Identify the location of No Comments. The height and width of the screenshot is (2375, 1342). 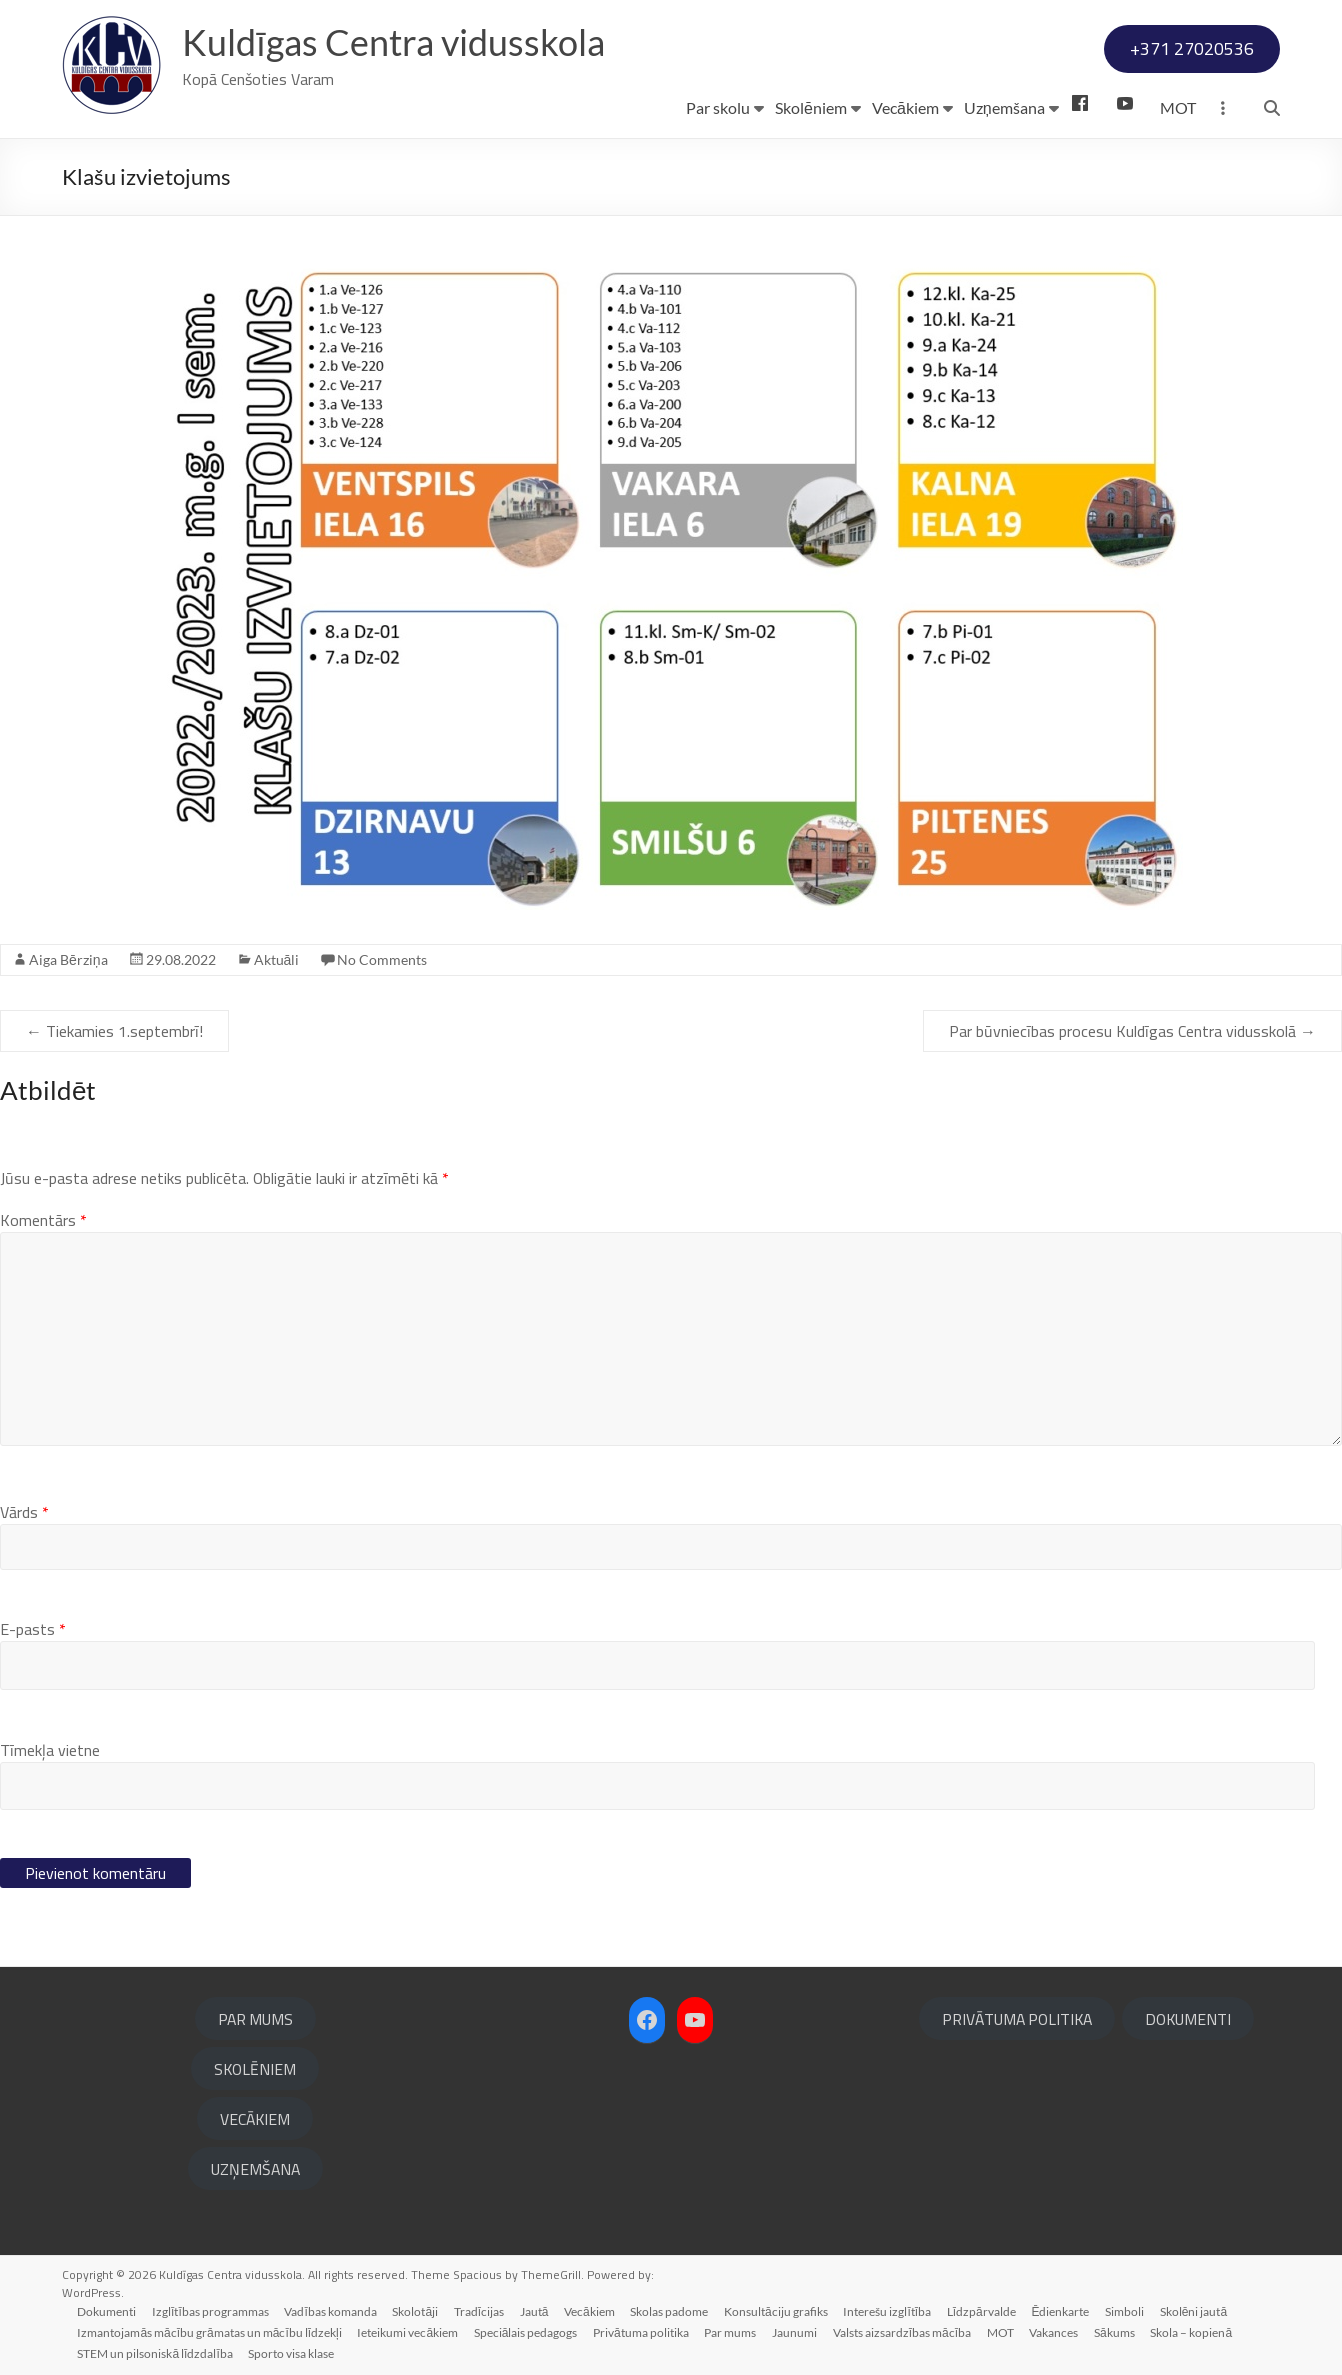
(382, 959).